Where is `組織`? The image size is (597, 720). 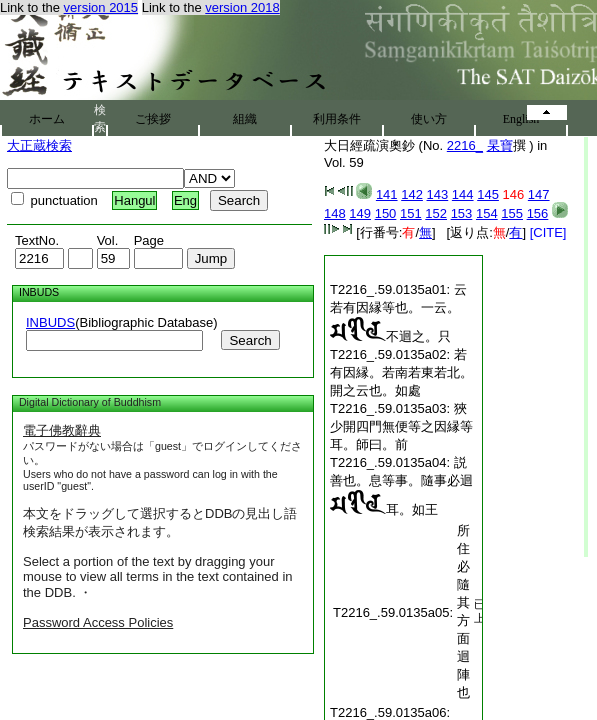
組織 is located at coordinates (245, 119).